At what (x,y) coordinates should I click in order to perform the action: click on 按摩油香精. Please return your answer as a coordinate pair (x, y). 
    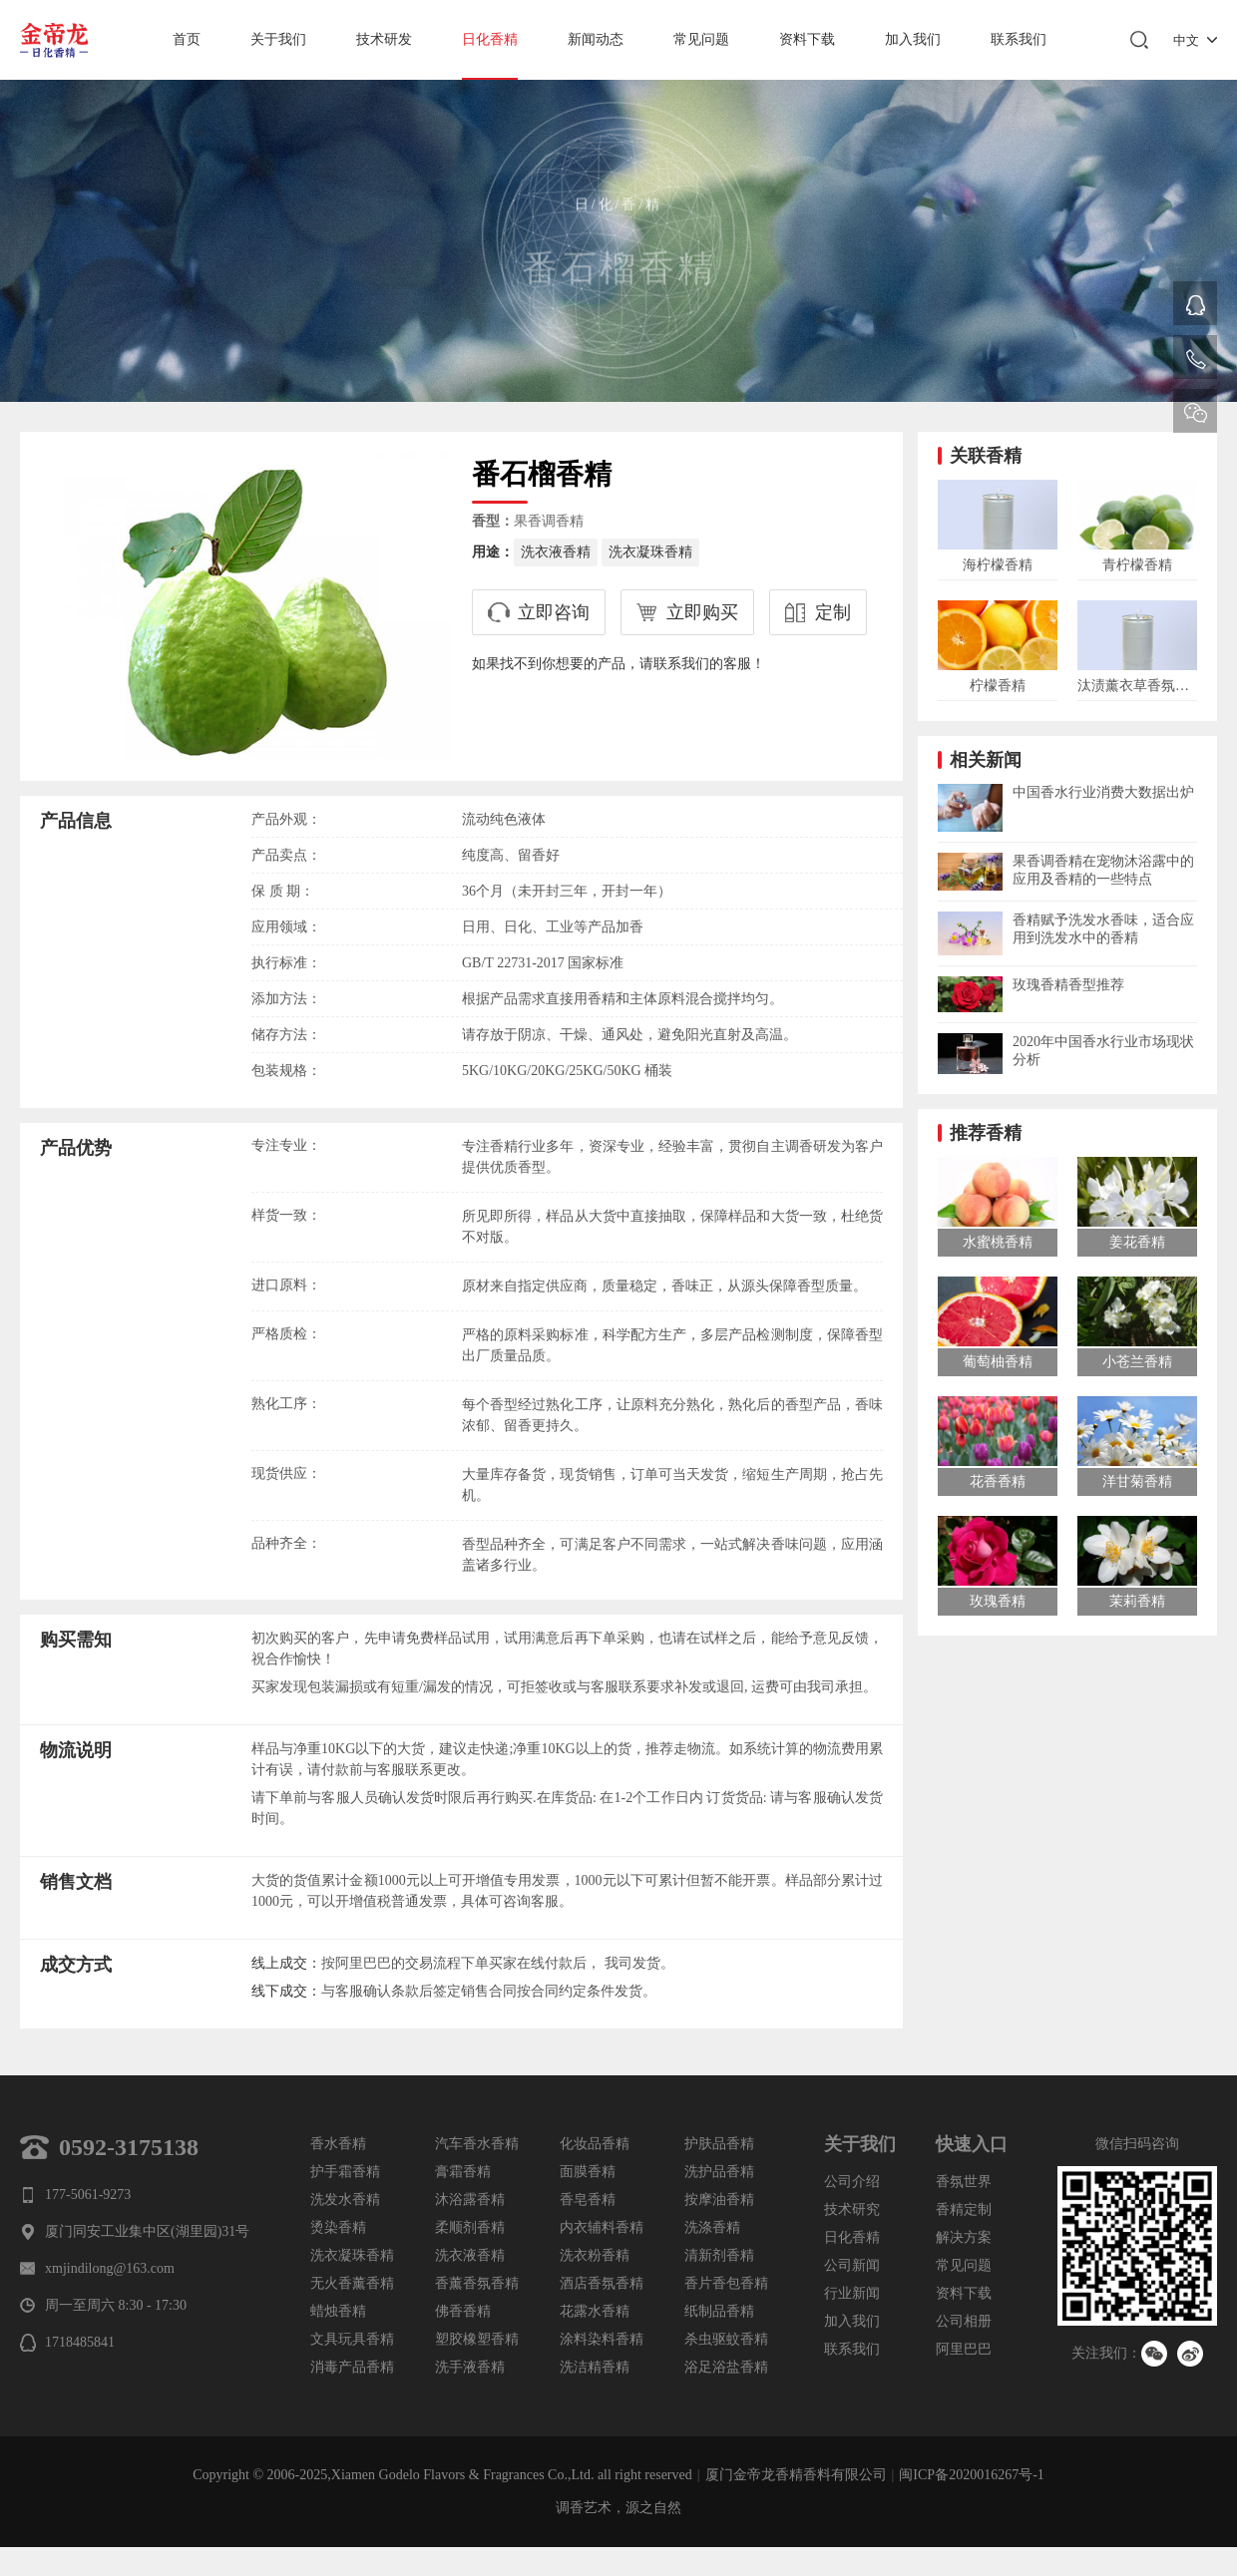
    Looking at the image, I should click on (719, 2199).